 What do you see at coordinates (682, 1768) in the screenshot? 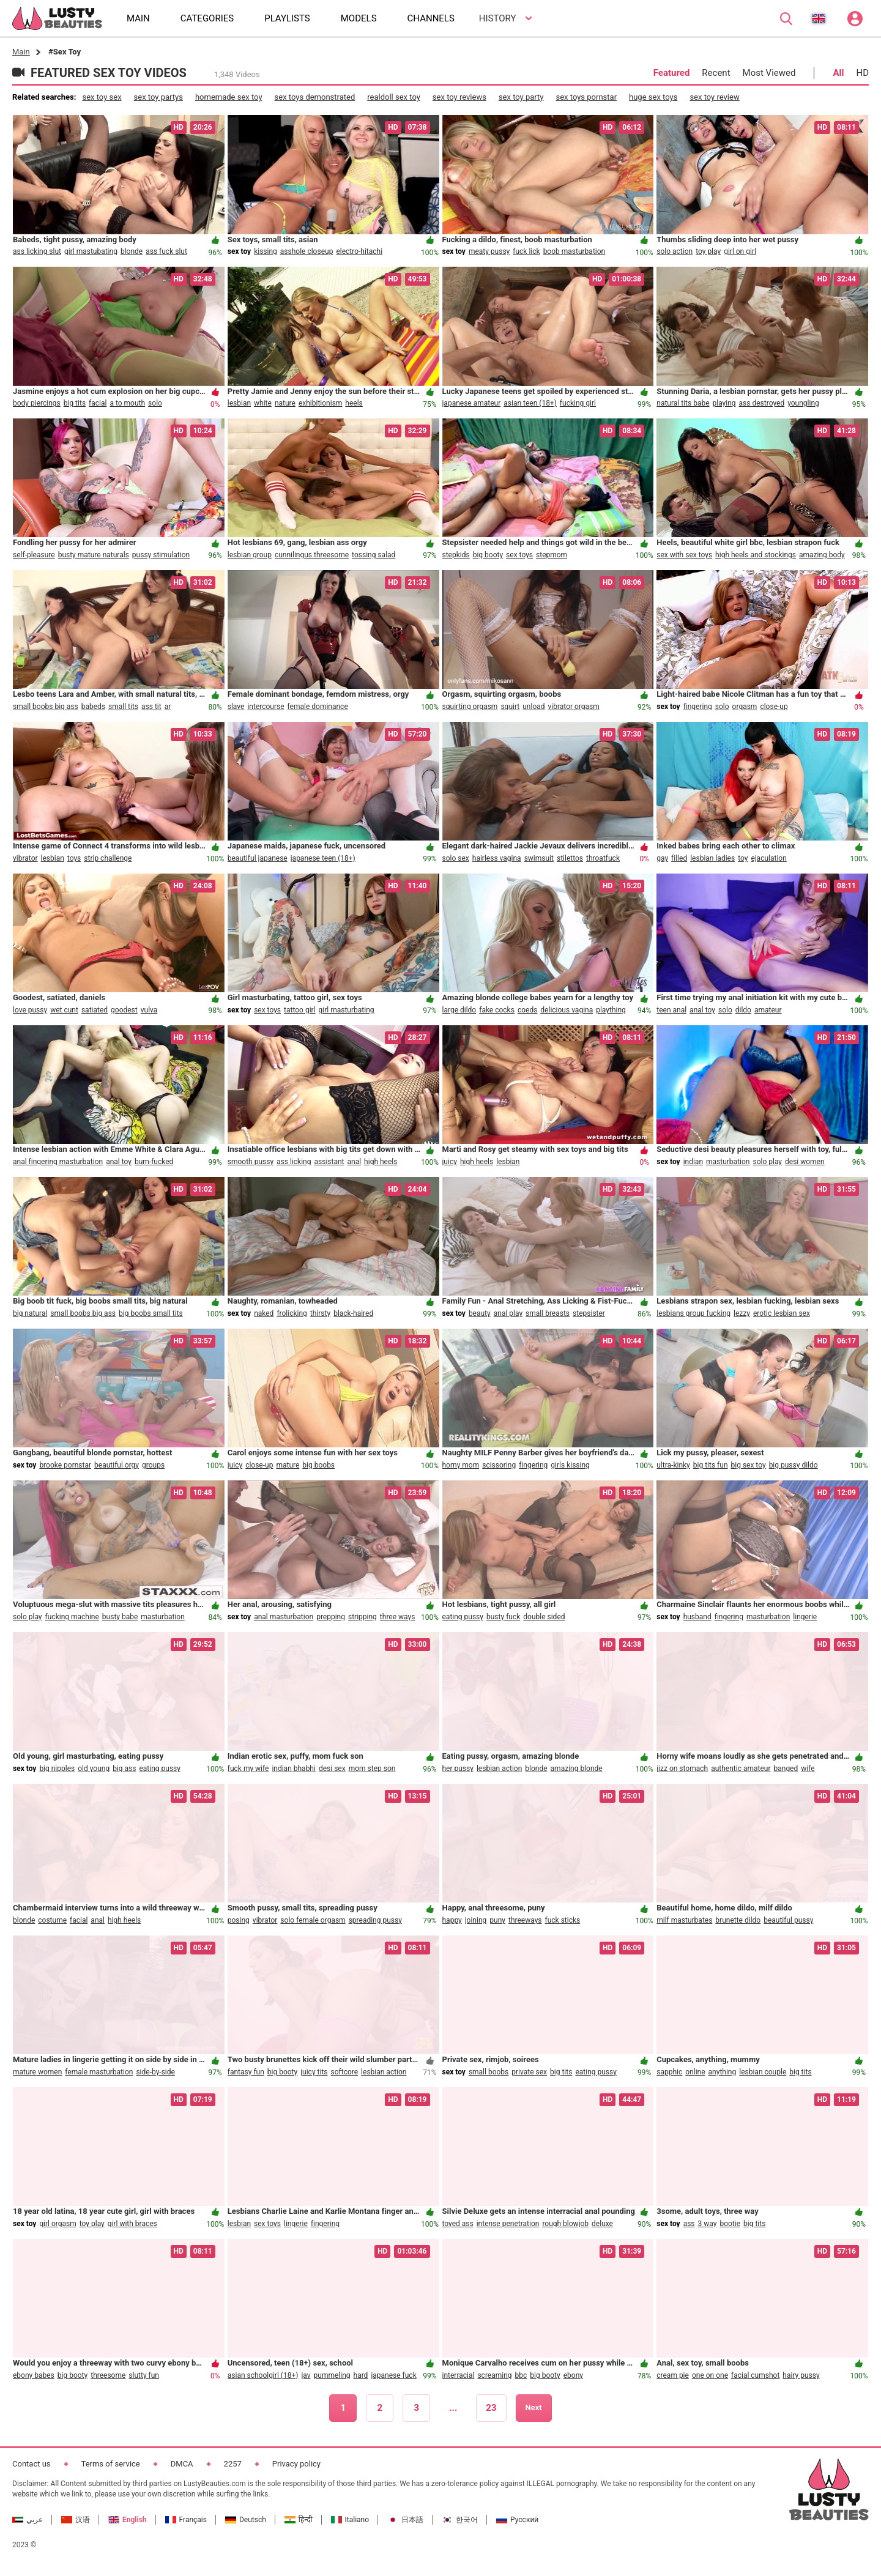
I see `jizz on stomach` at bounding box center [682, 1768].